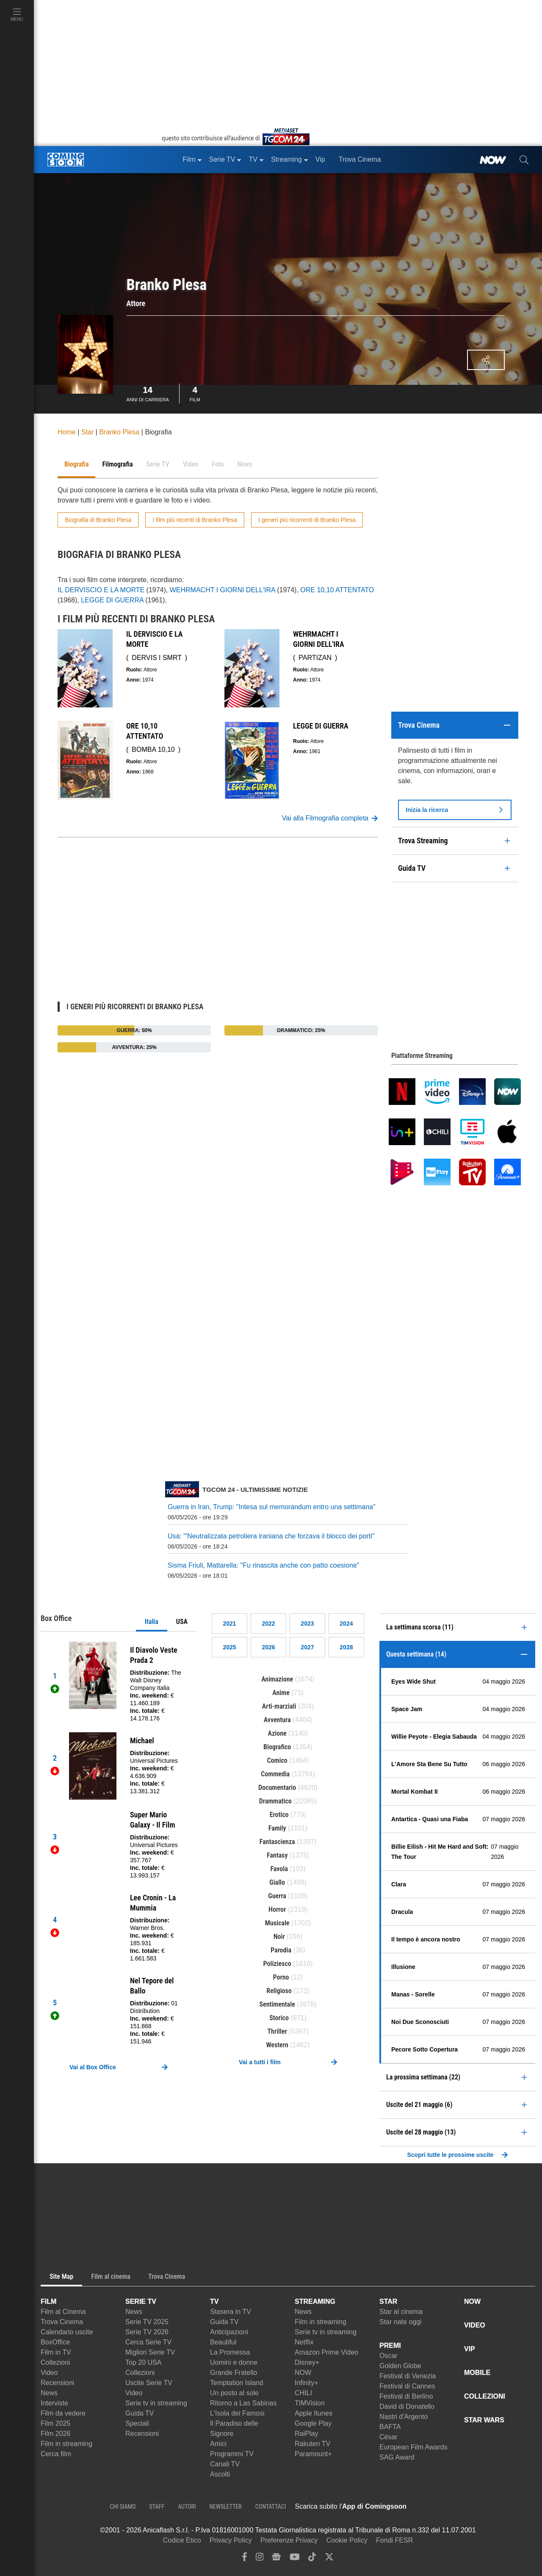 The image size is (542, 2576). What do you see at coordinates (63, 2311) in the screenshot?
I see `Film al Cinema` at bounding box center [63, 2311].